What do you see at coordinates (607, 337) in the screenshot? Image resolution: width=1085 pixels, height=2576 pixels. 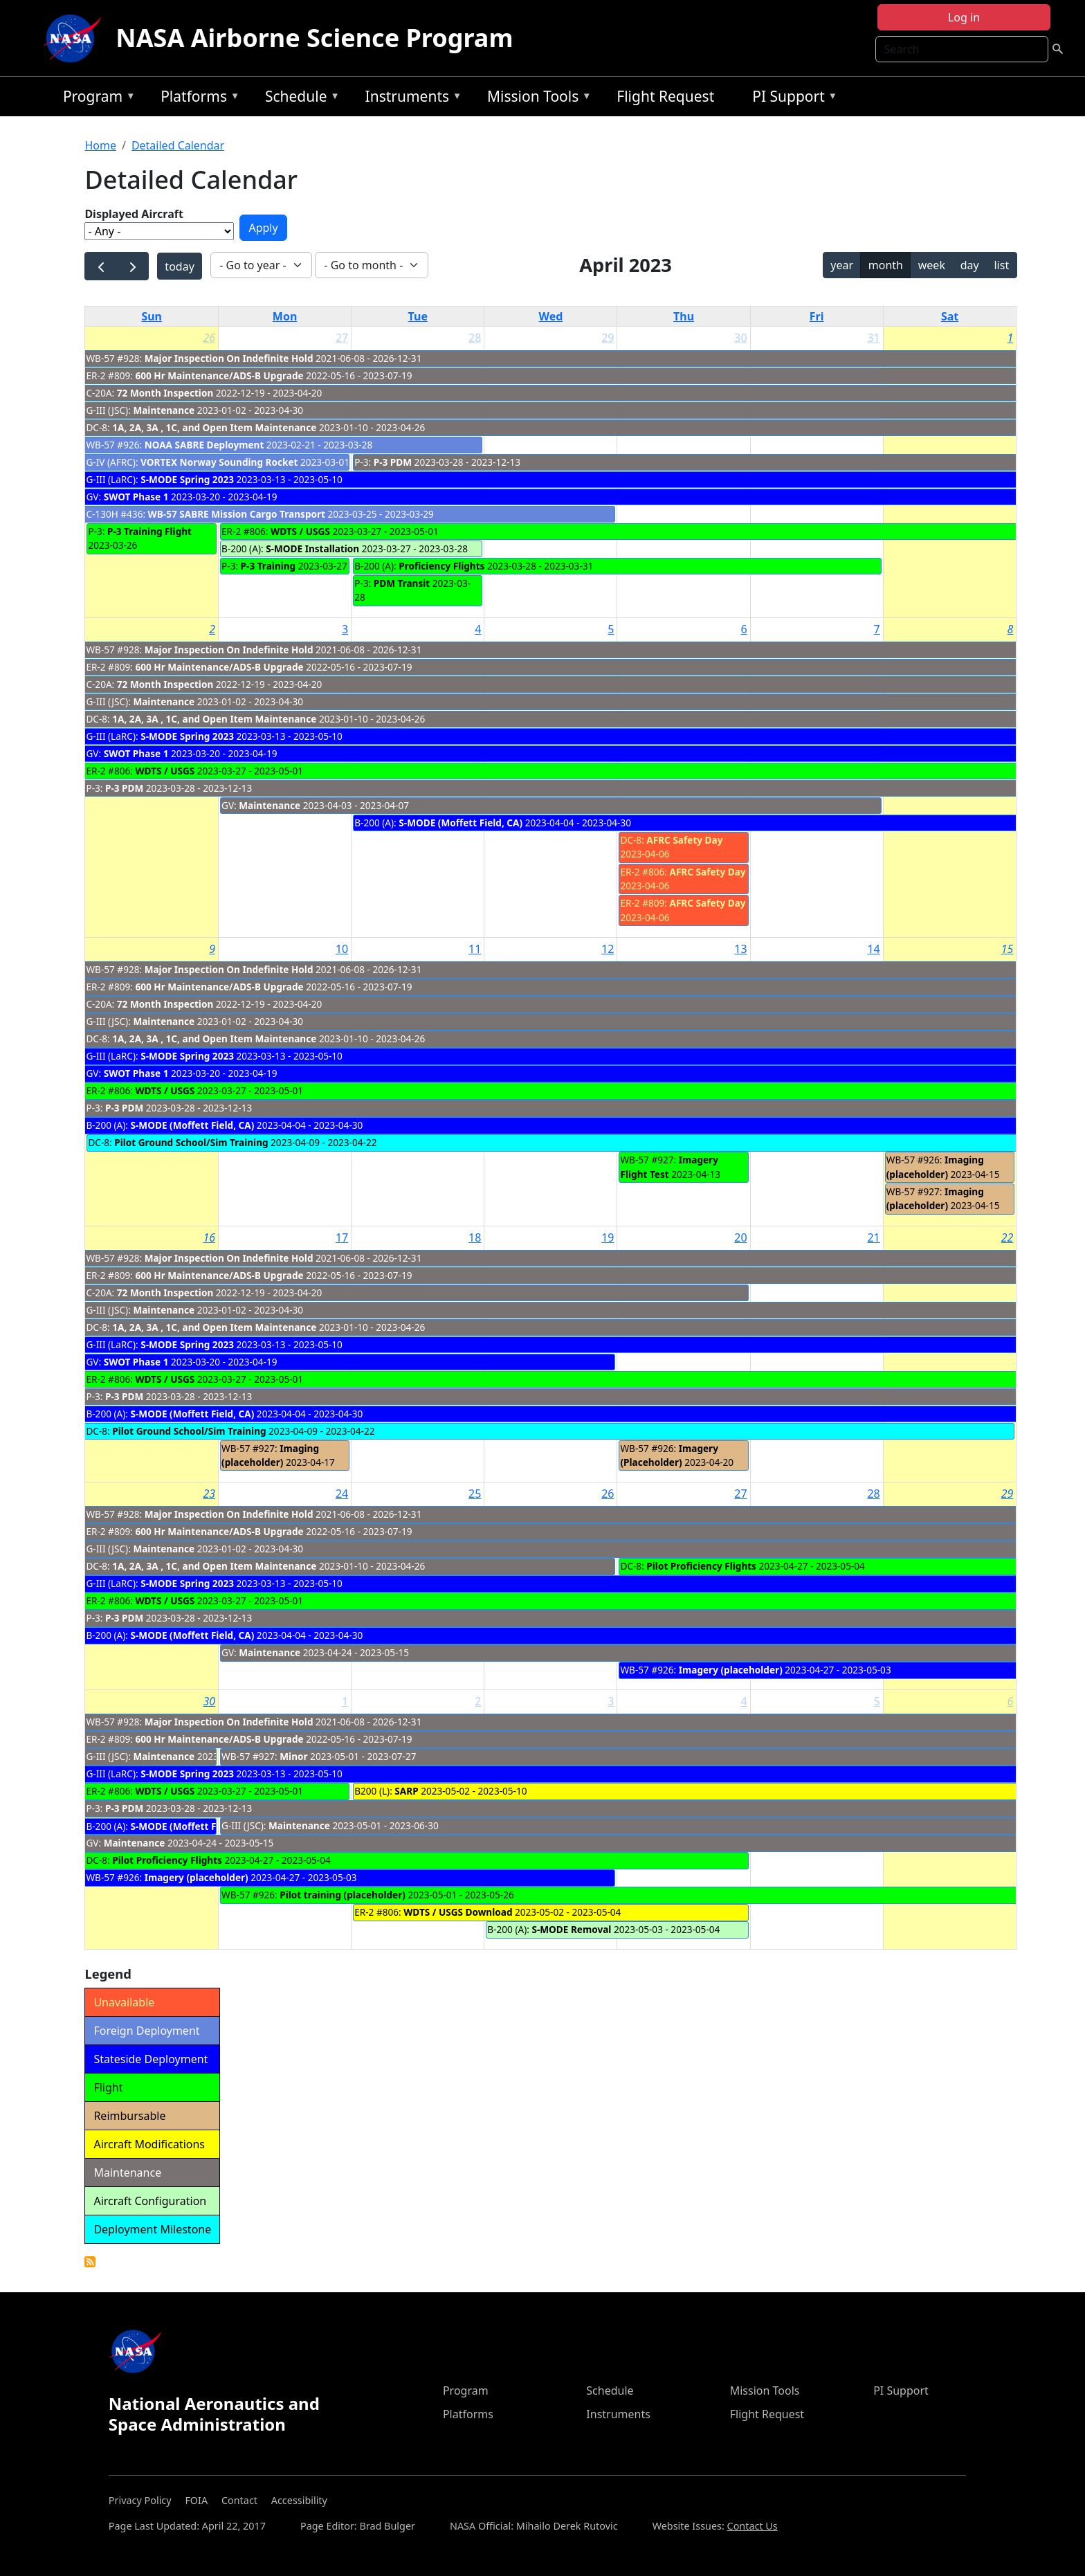 I see `29` at bounding box center [607, 337].